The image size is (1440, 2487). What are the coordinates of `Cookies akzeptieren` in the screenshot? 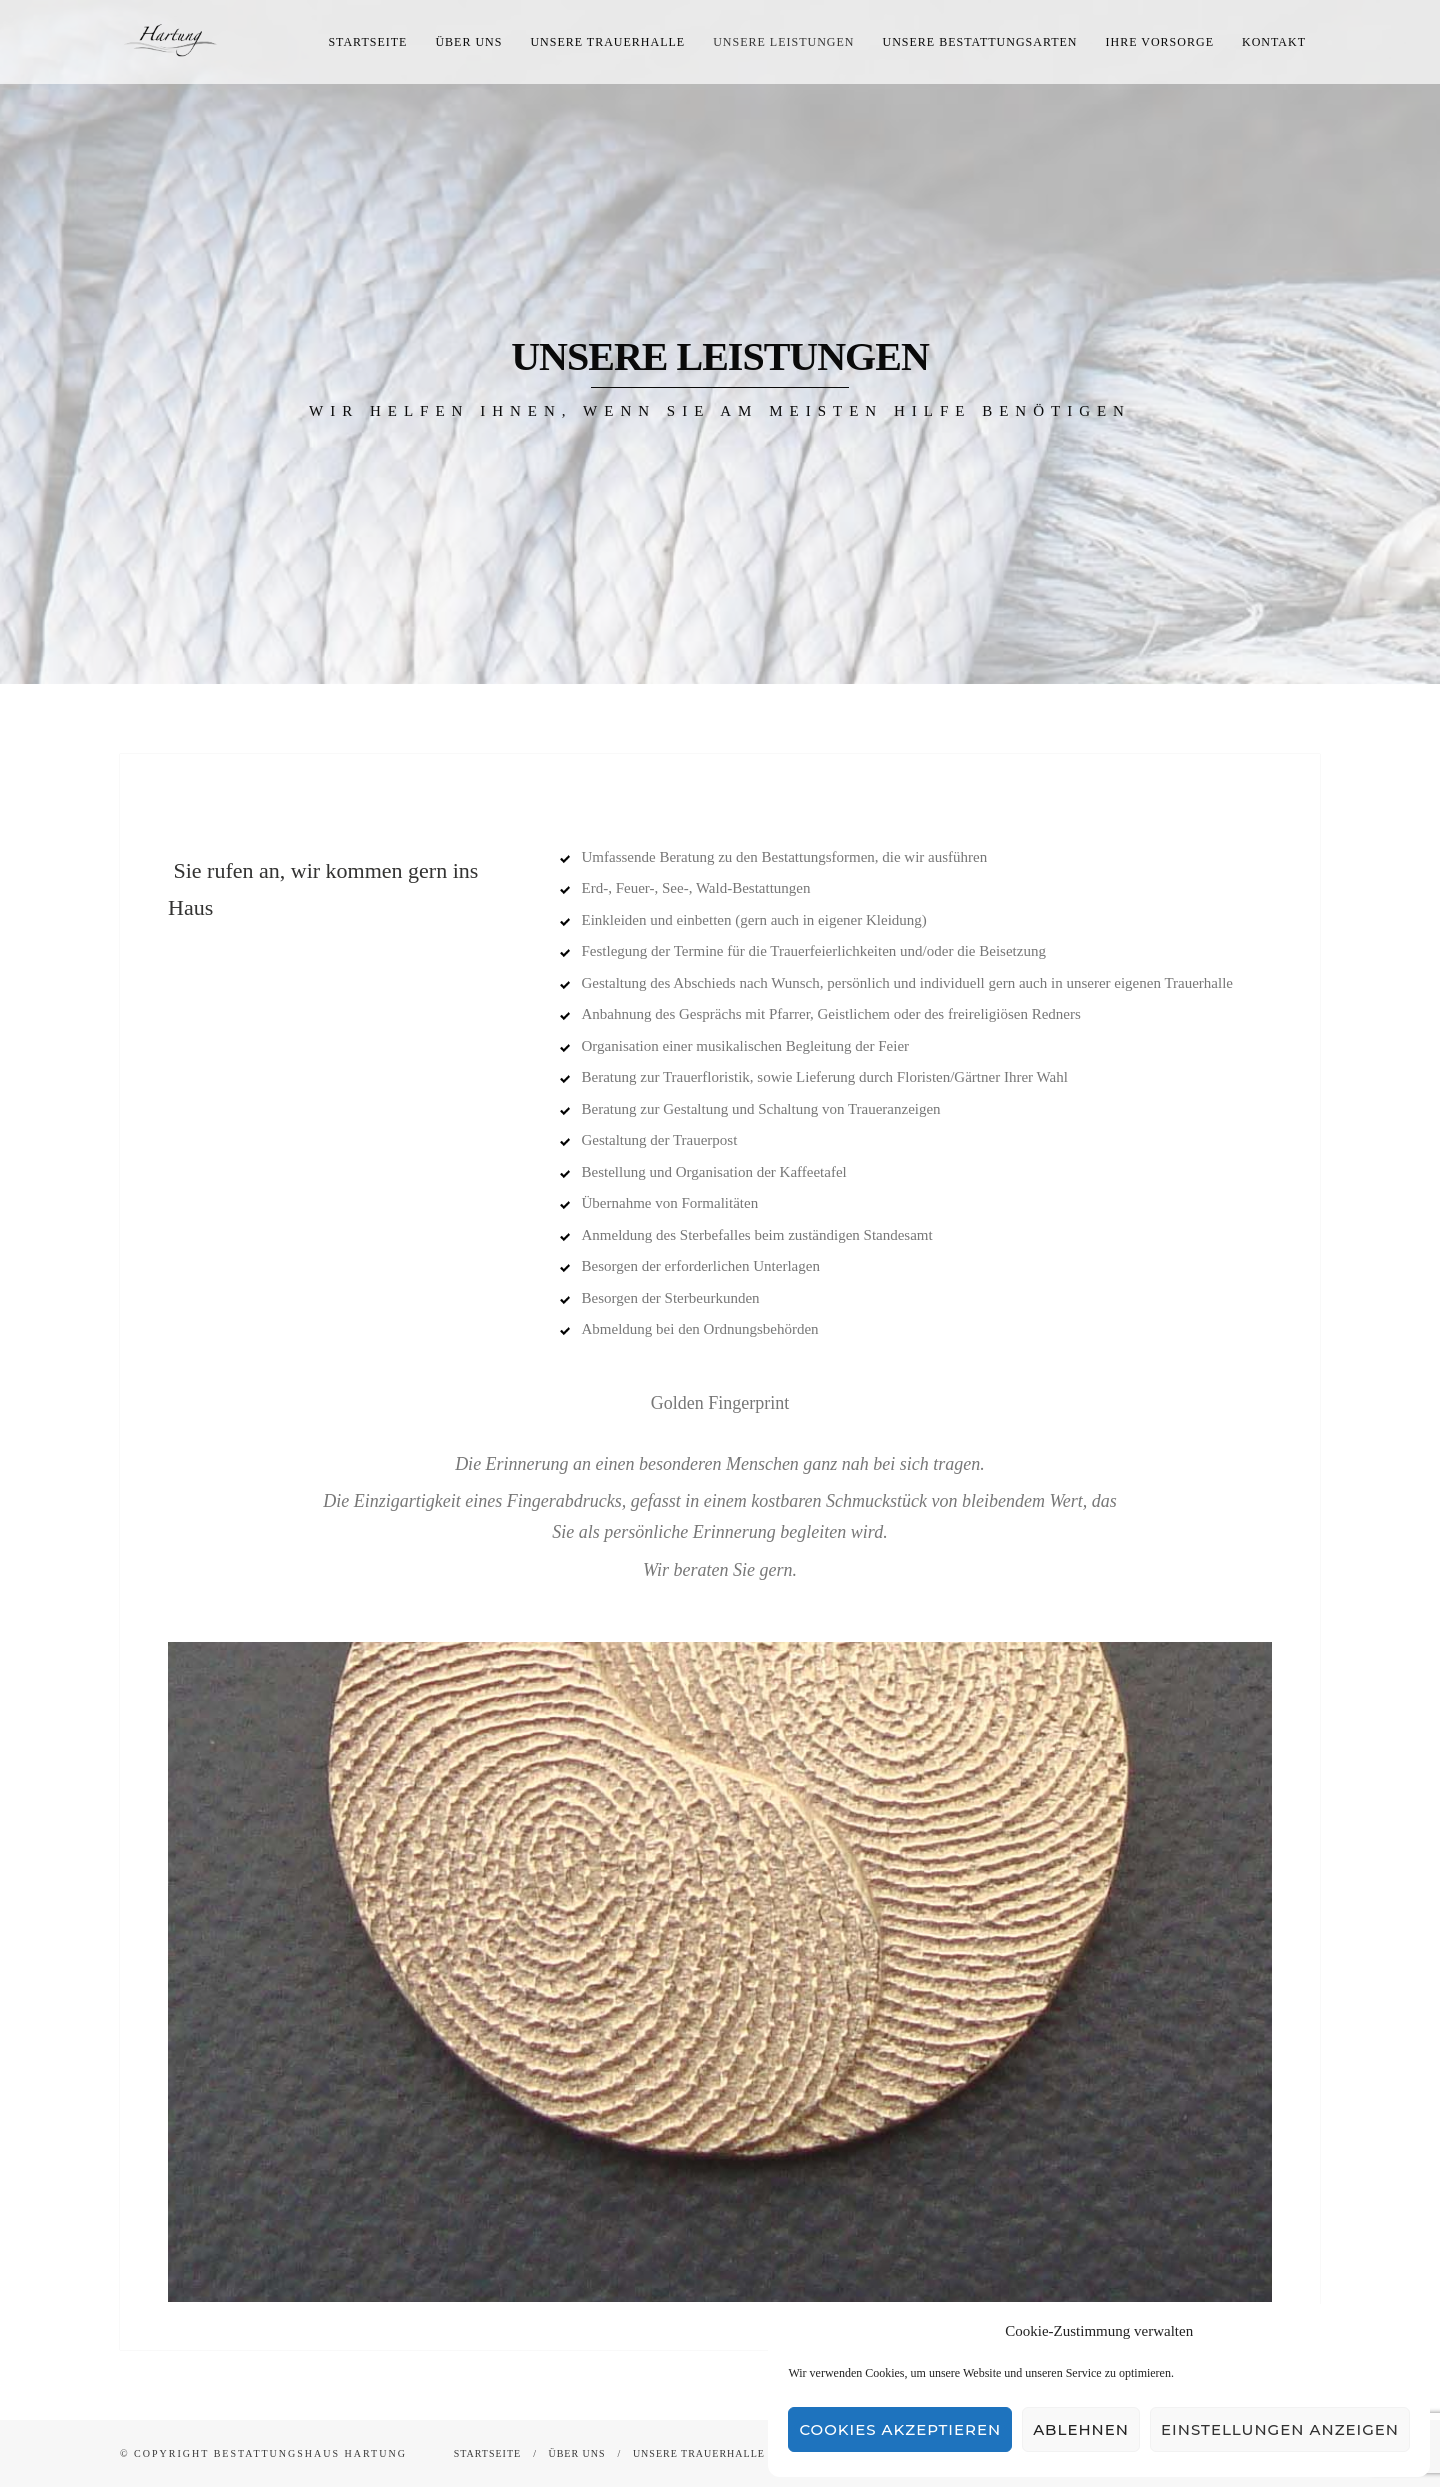 It's located at (900, 2429).